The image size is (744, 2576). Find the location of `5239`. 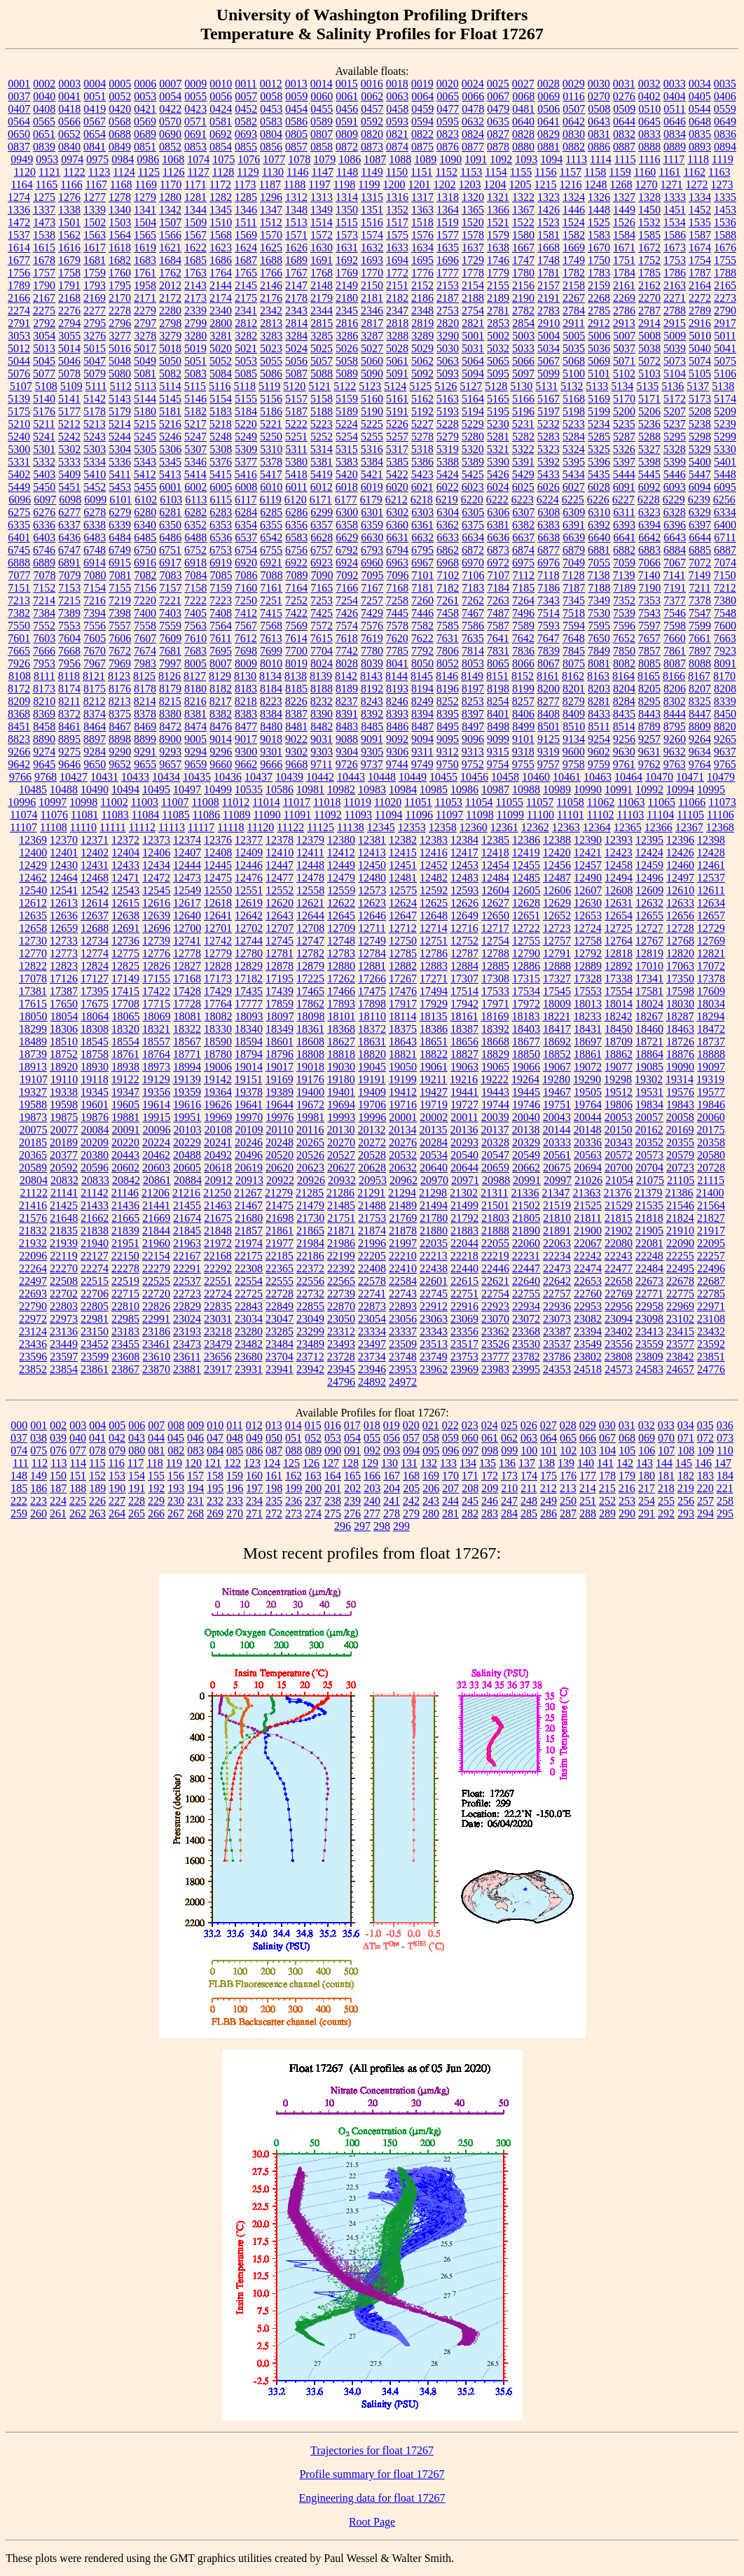

5239 is located at coordinates (725, 424).